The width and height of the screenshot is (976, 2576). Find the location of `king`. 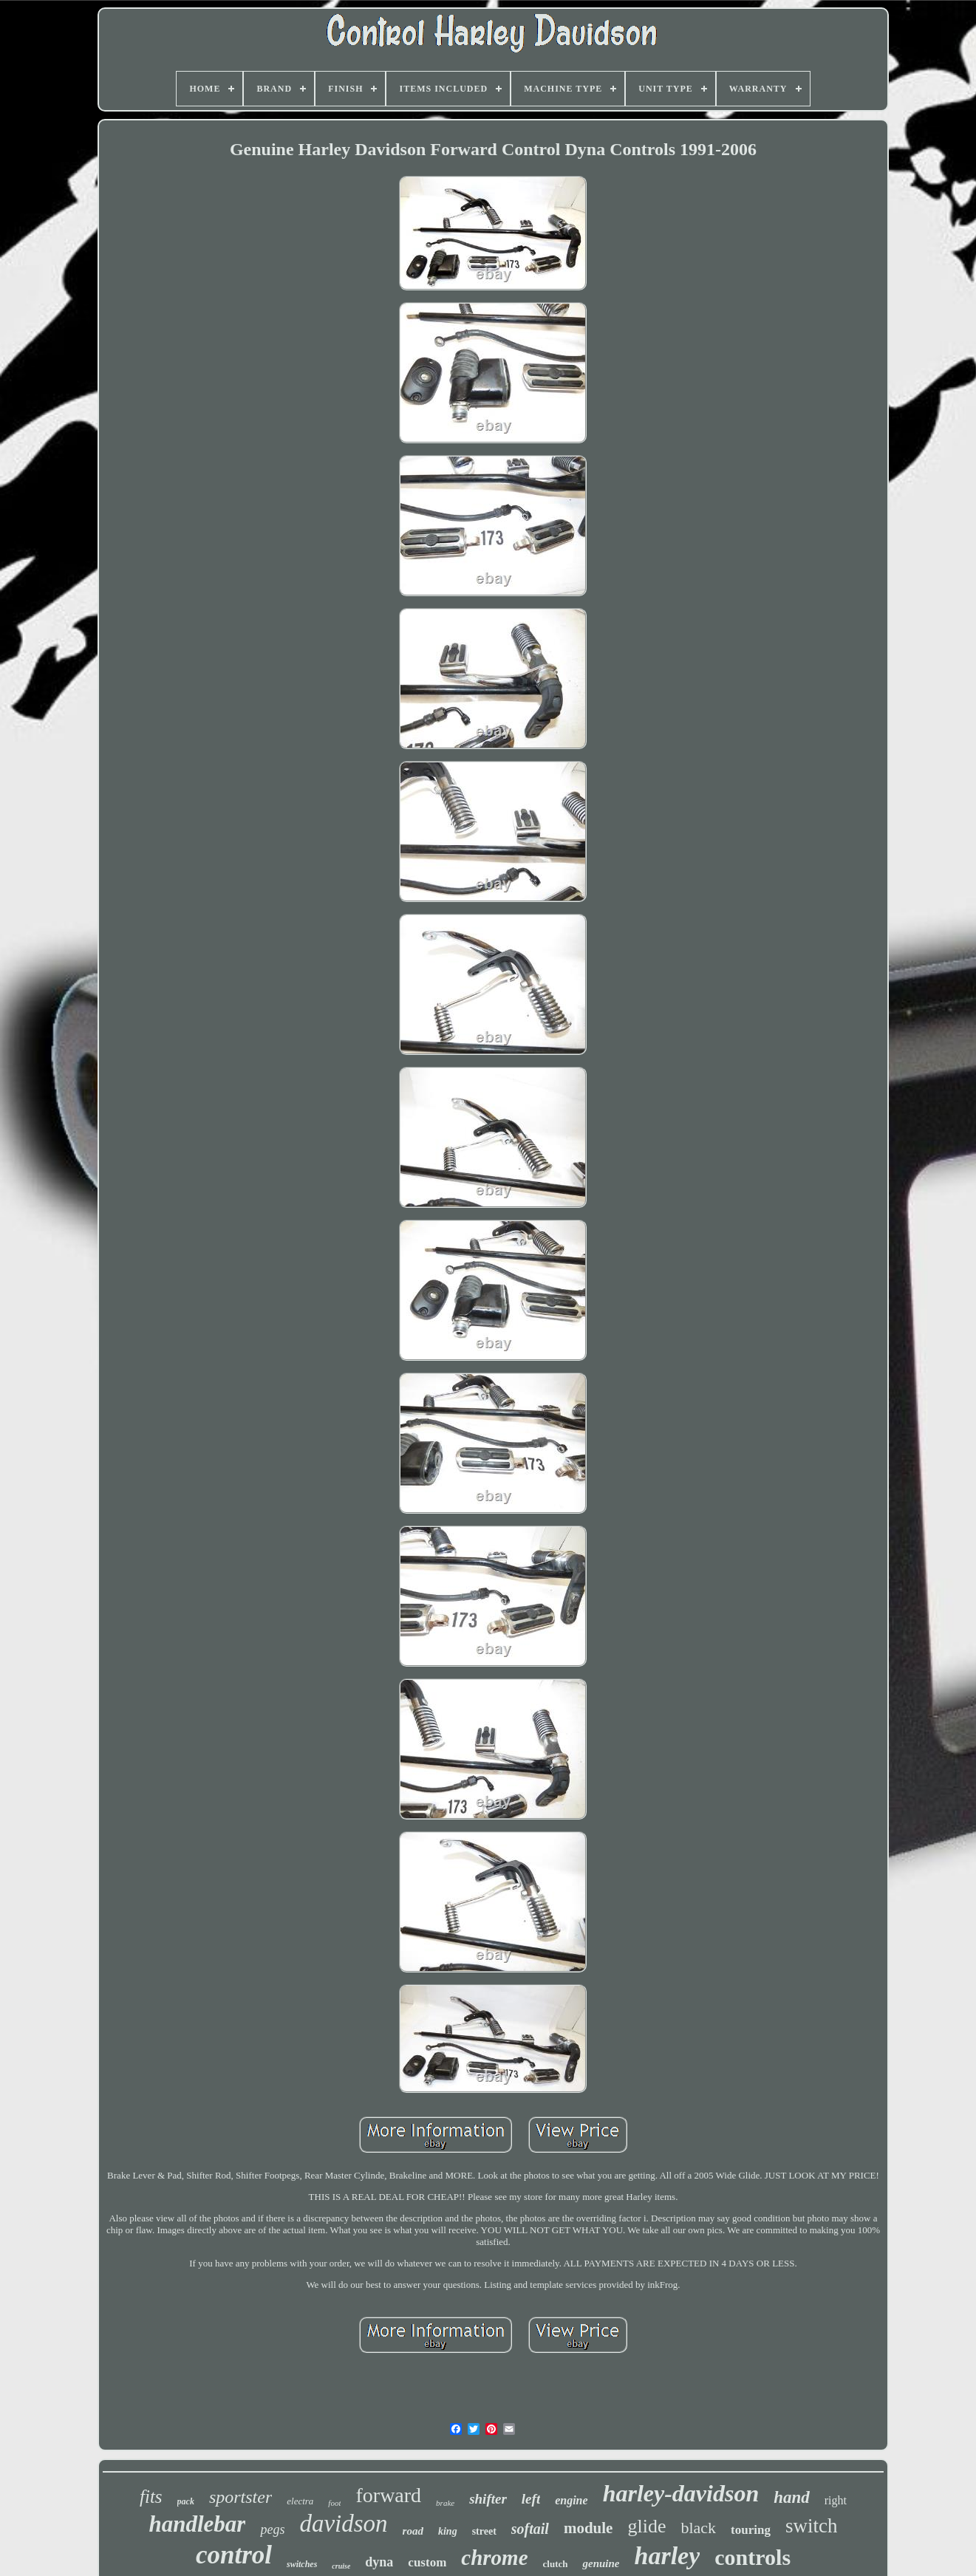

king is located at coordinates (447, 2531).